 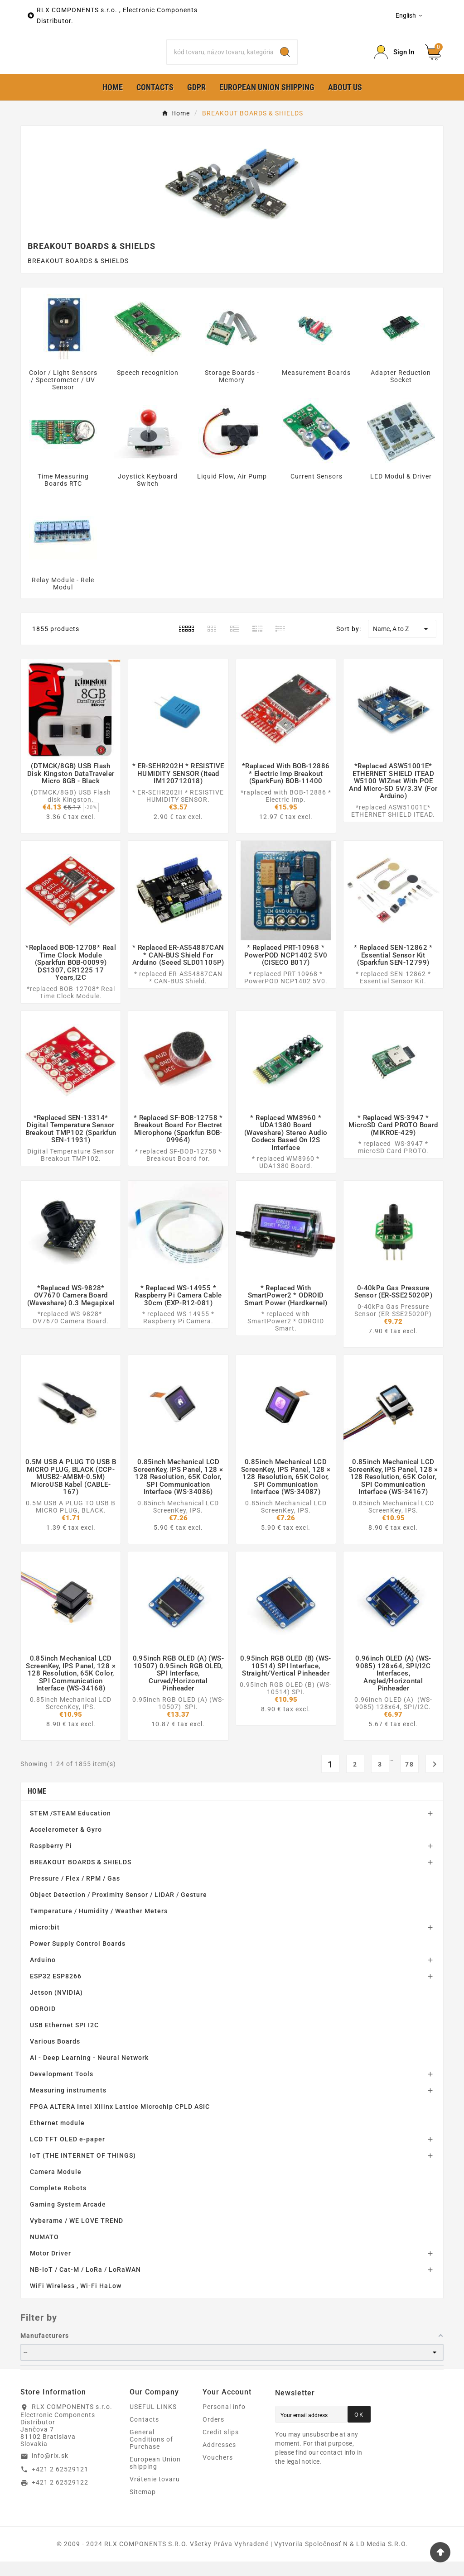 I want to click on Vrátenie tovaru, so click(x=155, y=2493).